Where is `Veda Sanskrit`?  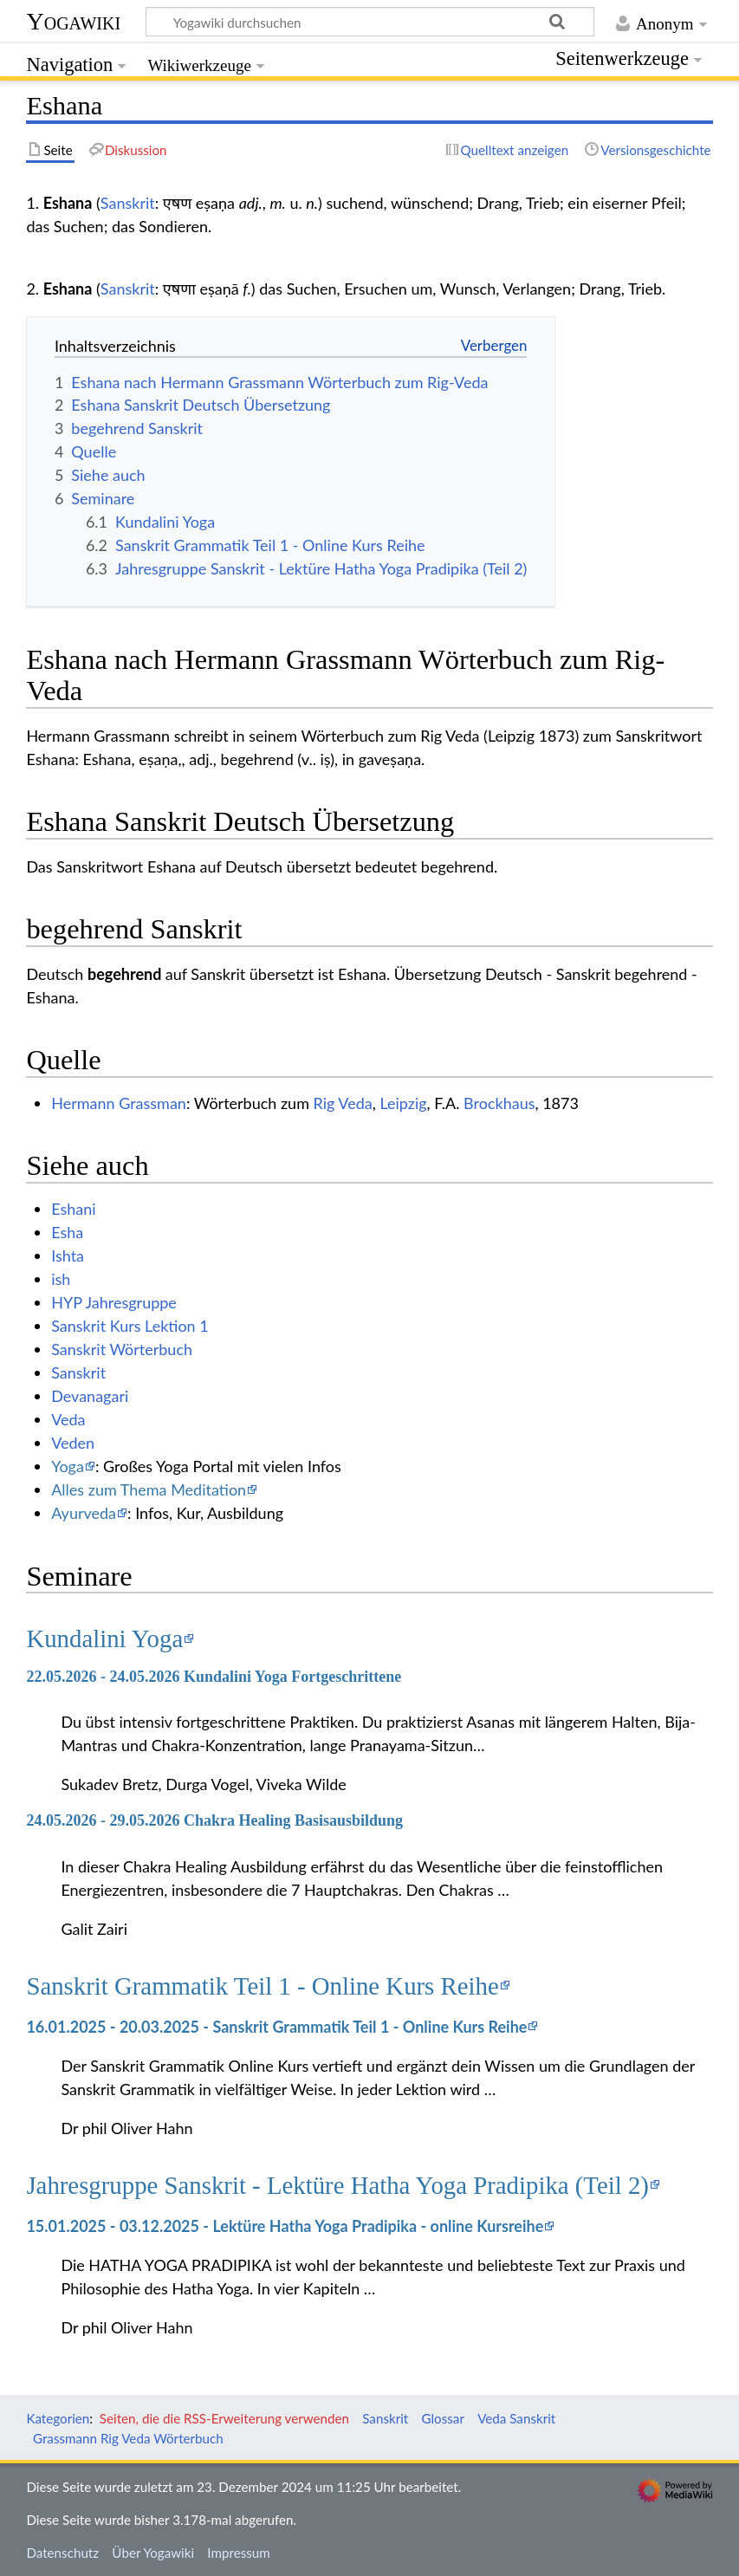 Veda Sanskrit is located at coordinates (516, 2418).